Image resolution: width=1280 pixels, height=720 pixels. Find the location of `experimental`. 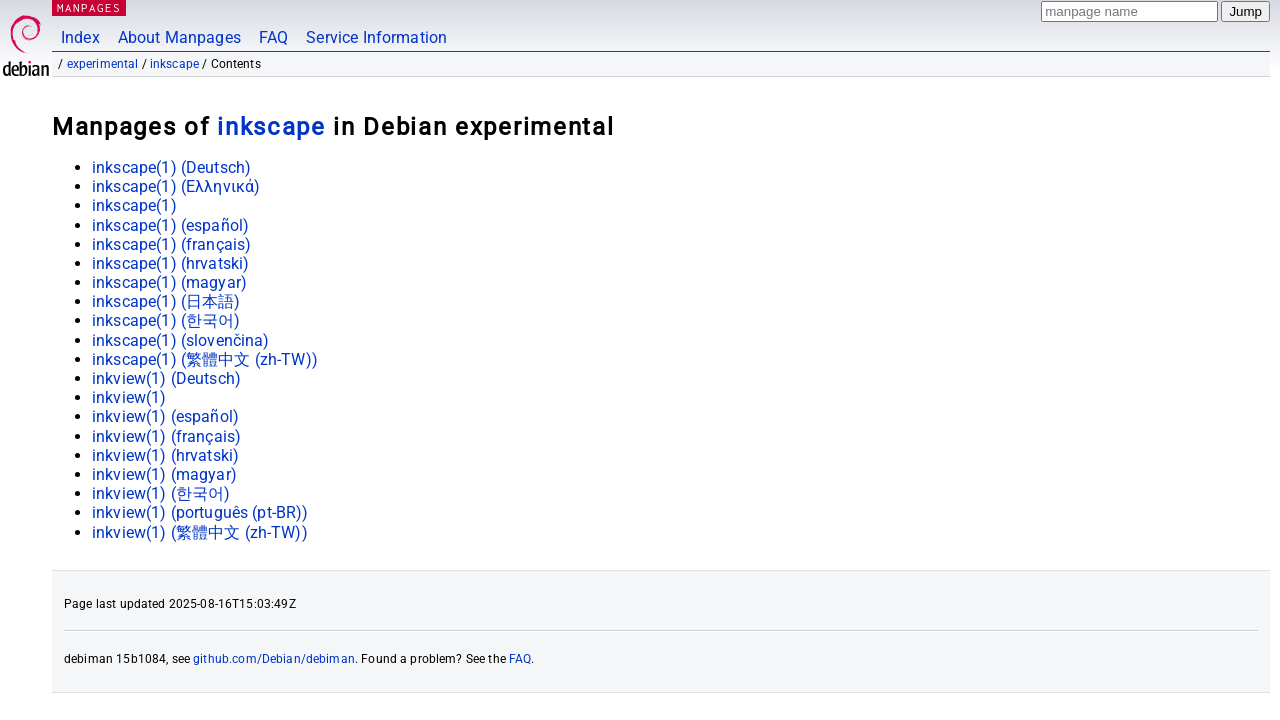

experimental is located at coordinates (103, 64).